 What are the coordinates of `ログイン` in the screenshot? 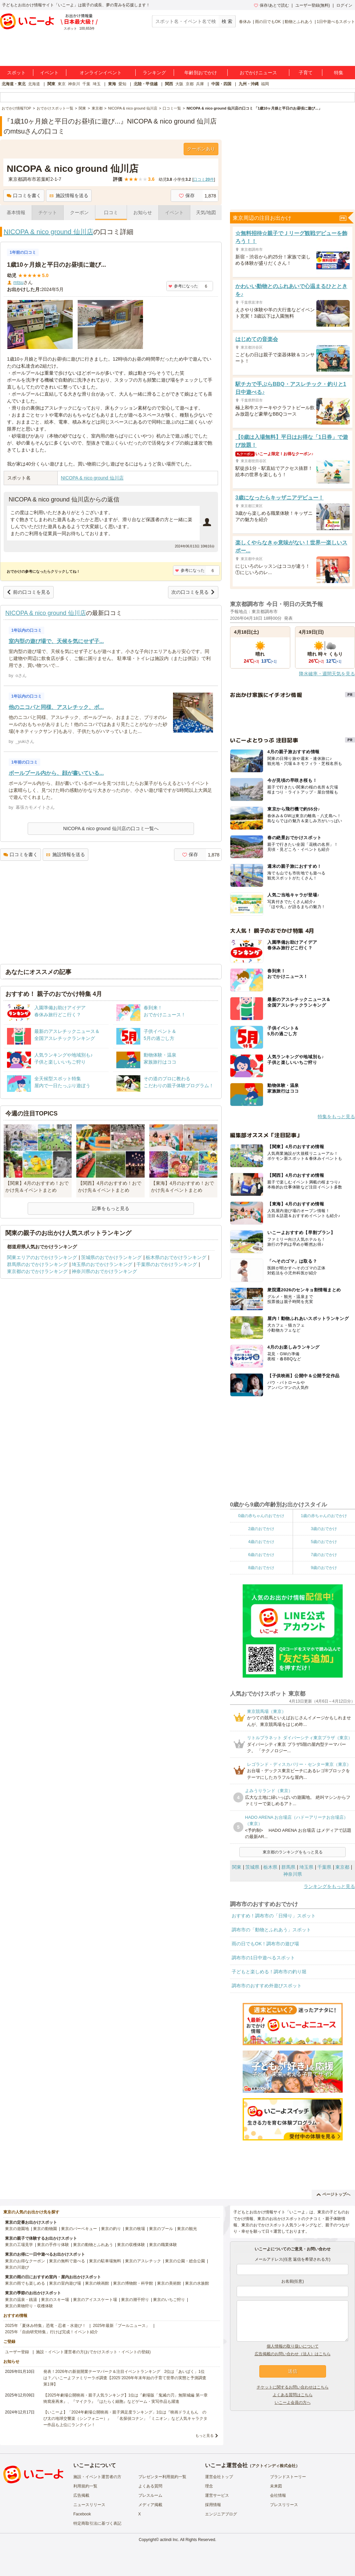 It's located at (344, 5).